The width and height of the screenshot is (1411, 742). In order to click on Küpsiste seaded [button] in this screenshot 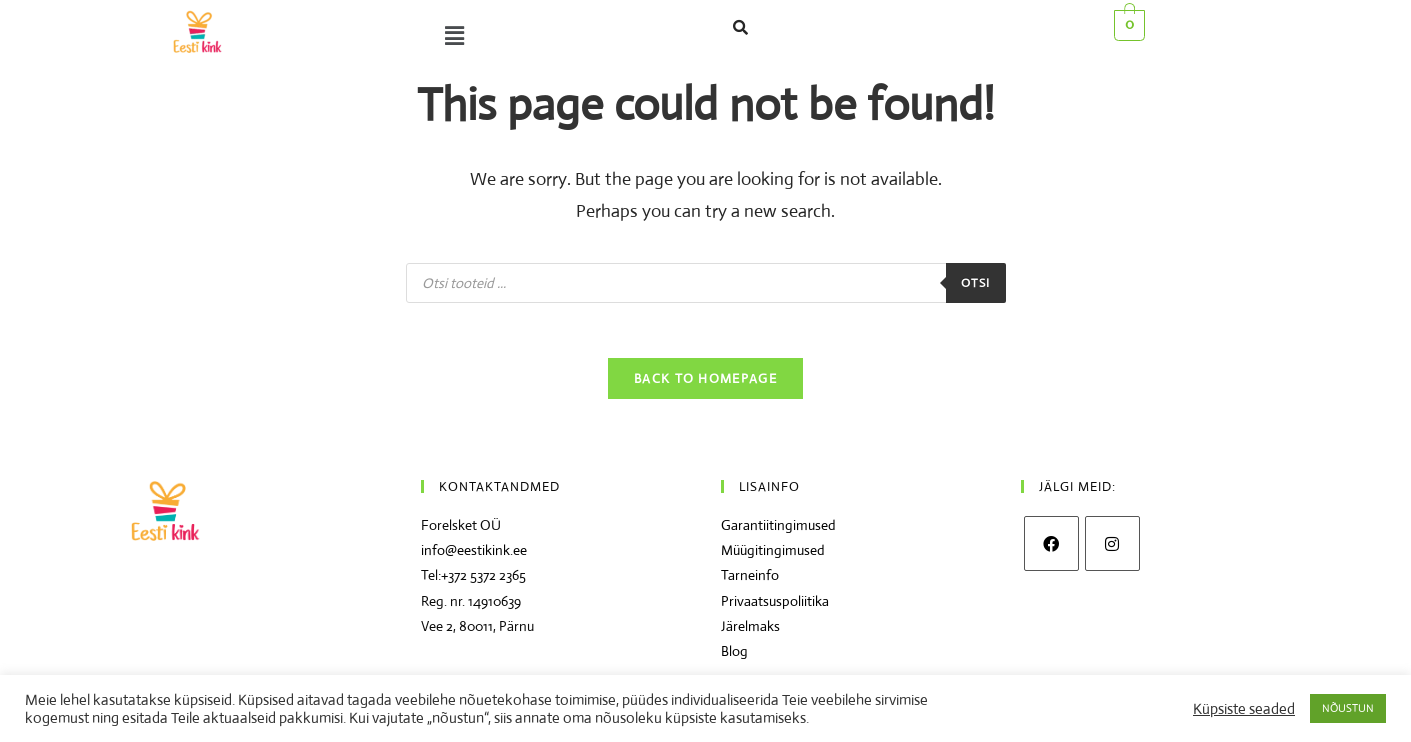, I will do `click(1244, 709)`.